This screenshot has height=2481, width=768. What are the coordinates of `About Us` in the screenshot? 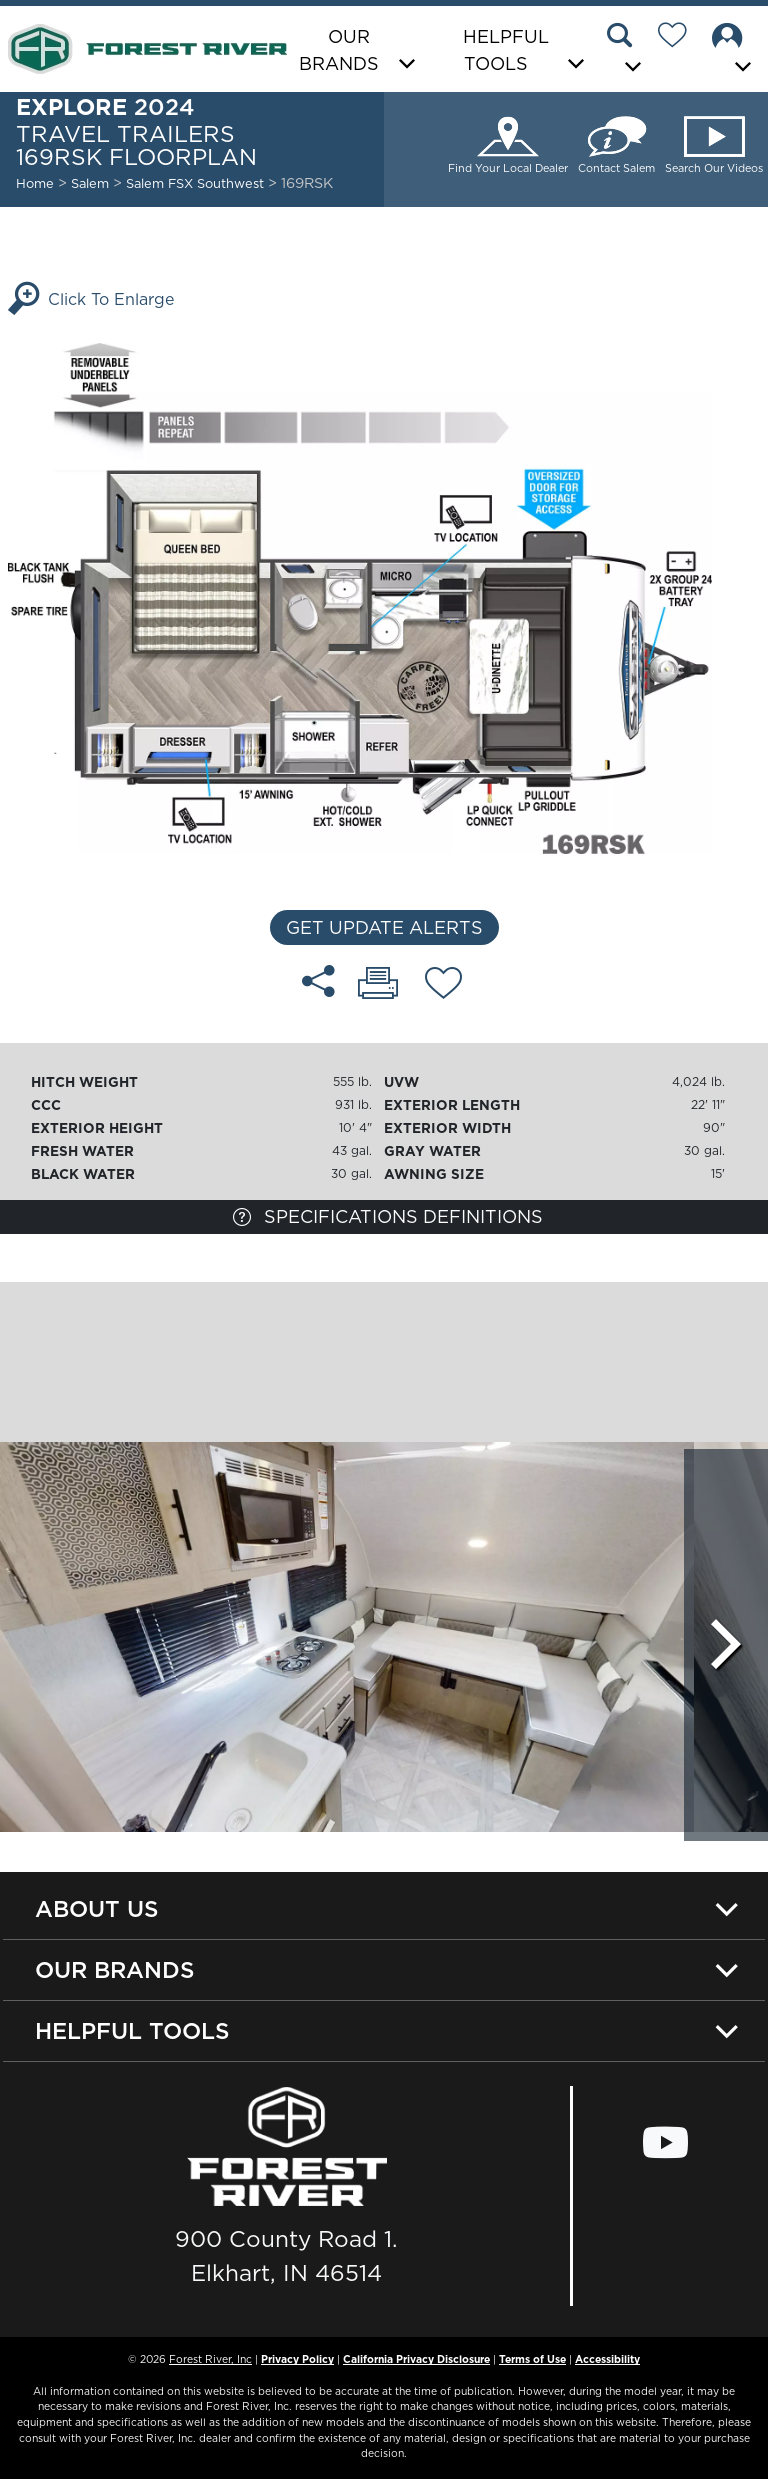 It's located at (97, 1909).